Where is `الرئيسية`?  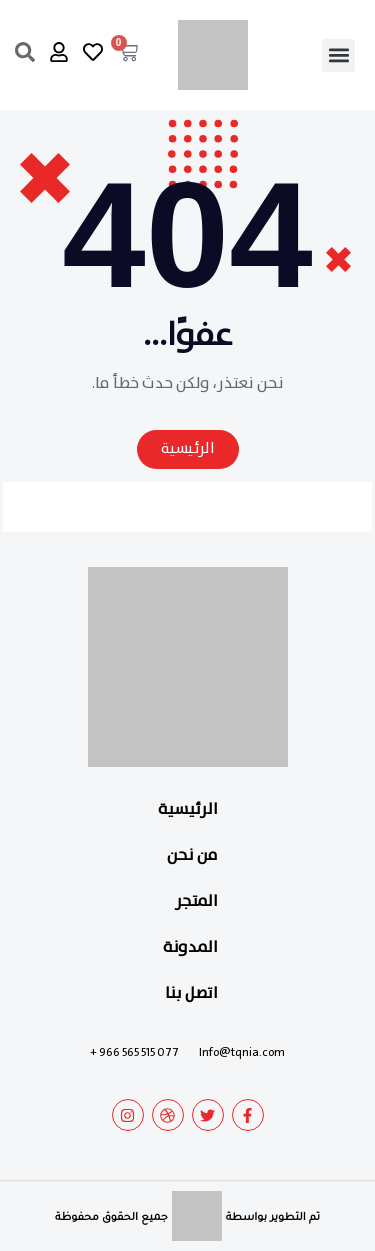
الرئيسية is located at coordinates (188, 809).